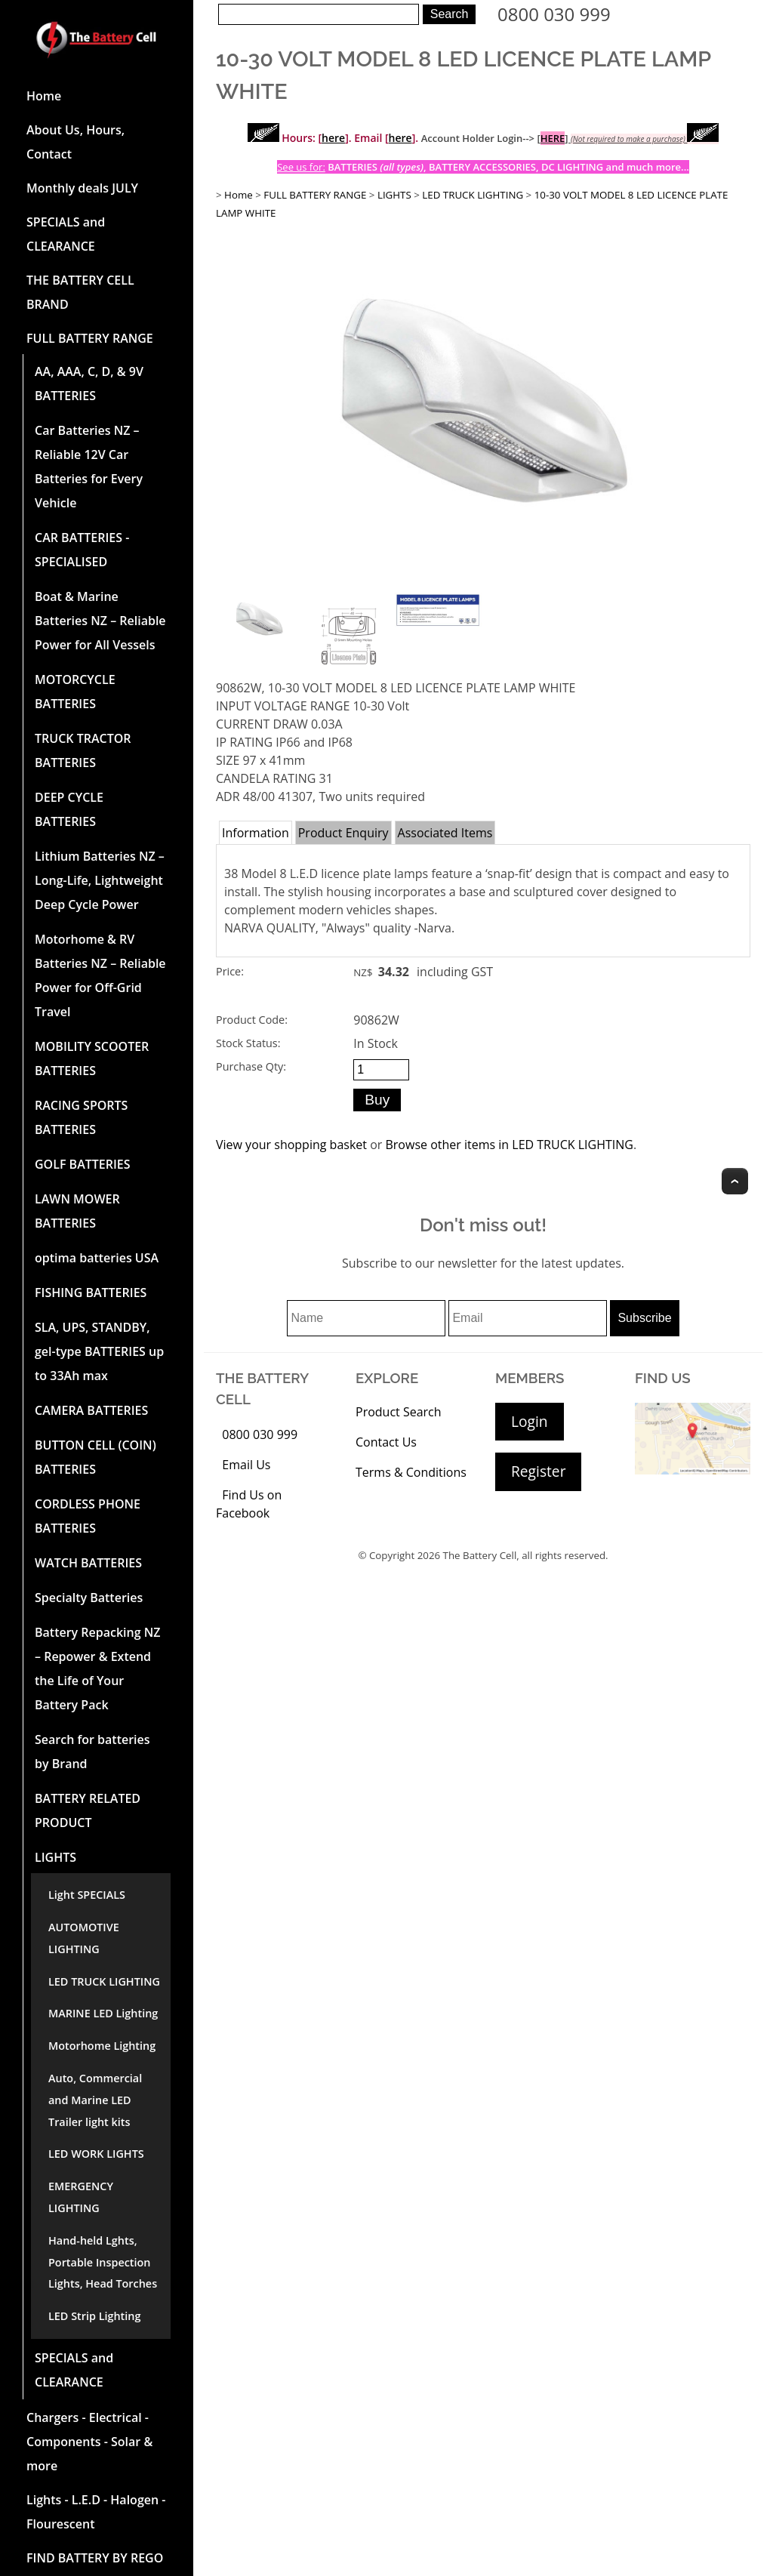 This screenshot has width=773, height=2576. I want to click on Car Batteries NZ – Reliable 12V Car Batteries for Every Vehicle, so click(89, 466).